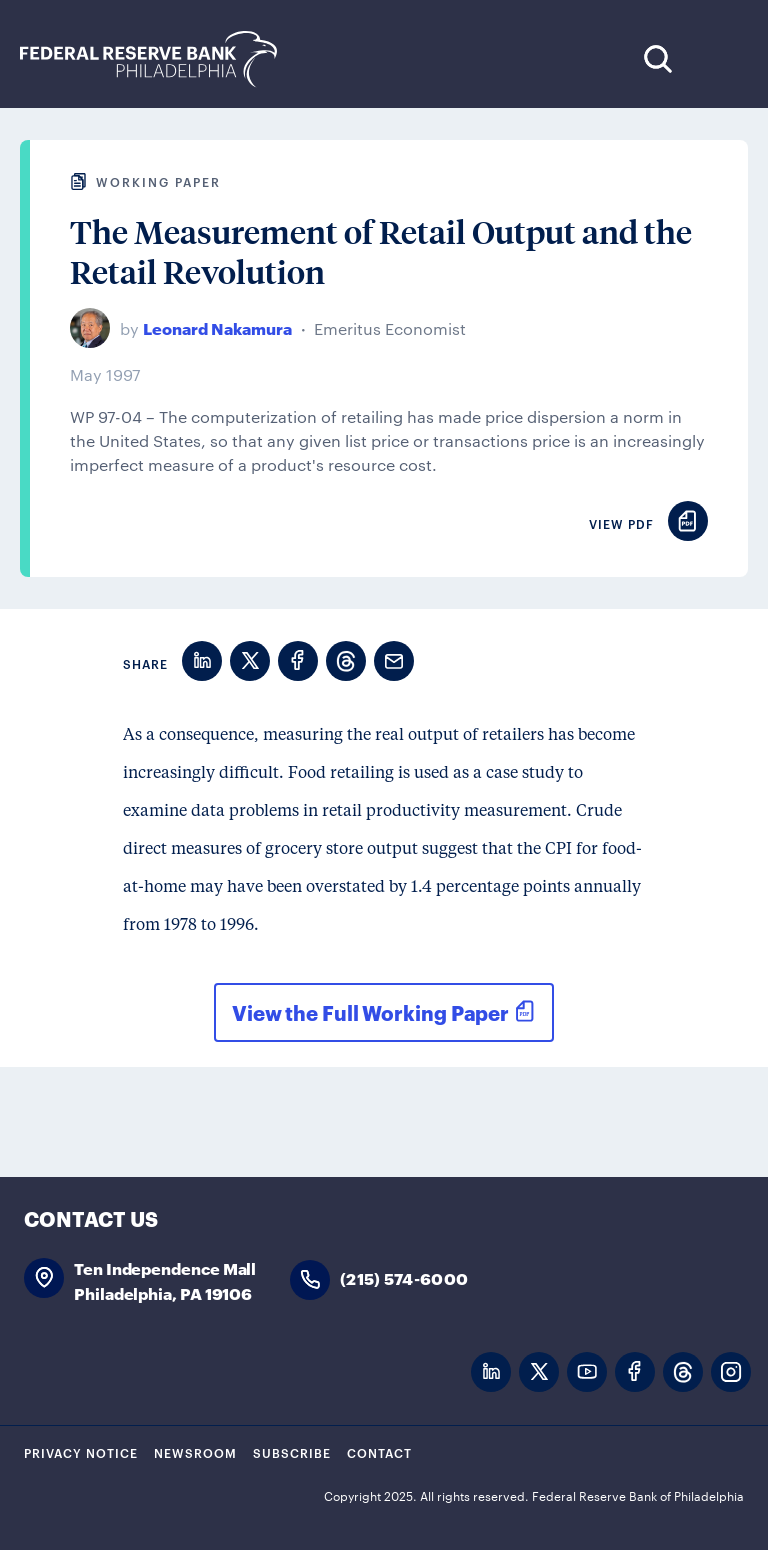  What do you see at coordinates (379, 1452) in the screenshot?
I see `Contact` at bounding box center [379, 1452].